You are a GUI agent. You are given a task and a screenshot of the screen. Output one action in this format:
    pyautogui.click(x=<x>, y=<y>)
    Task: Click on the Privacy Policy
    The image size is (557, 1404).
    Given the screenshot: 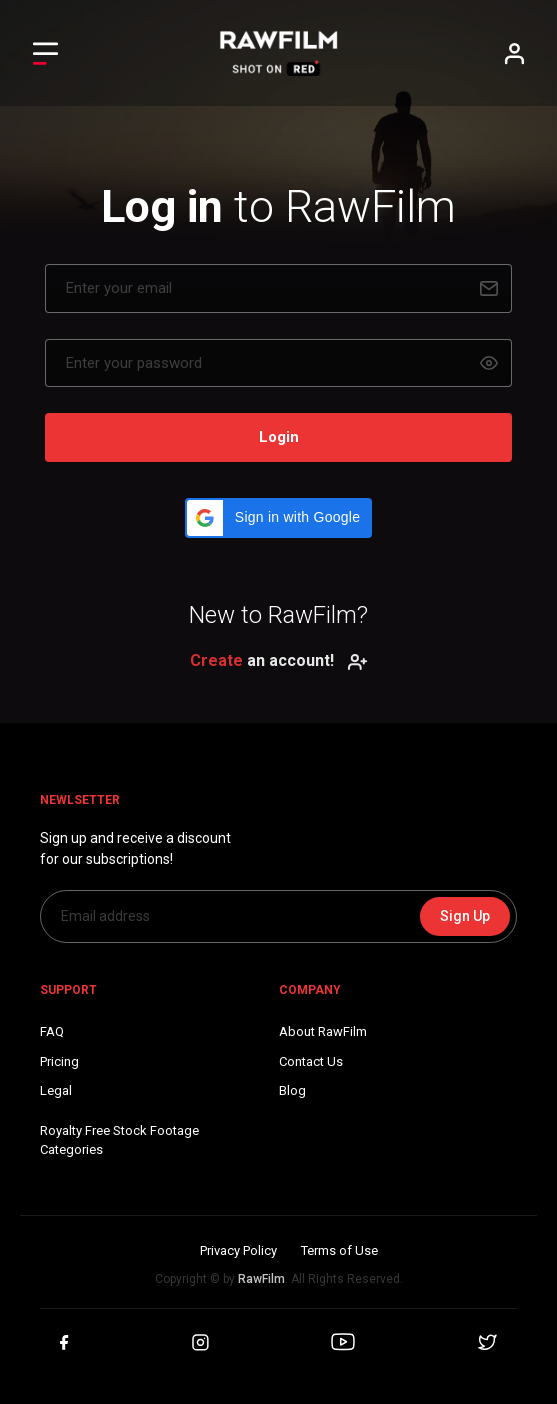 What is the action you would take?
    pyautogui.click(x=238, y=1250)
    